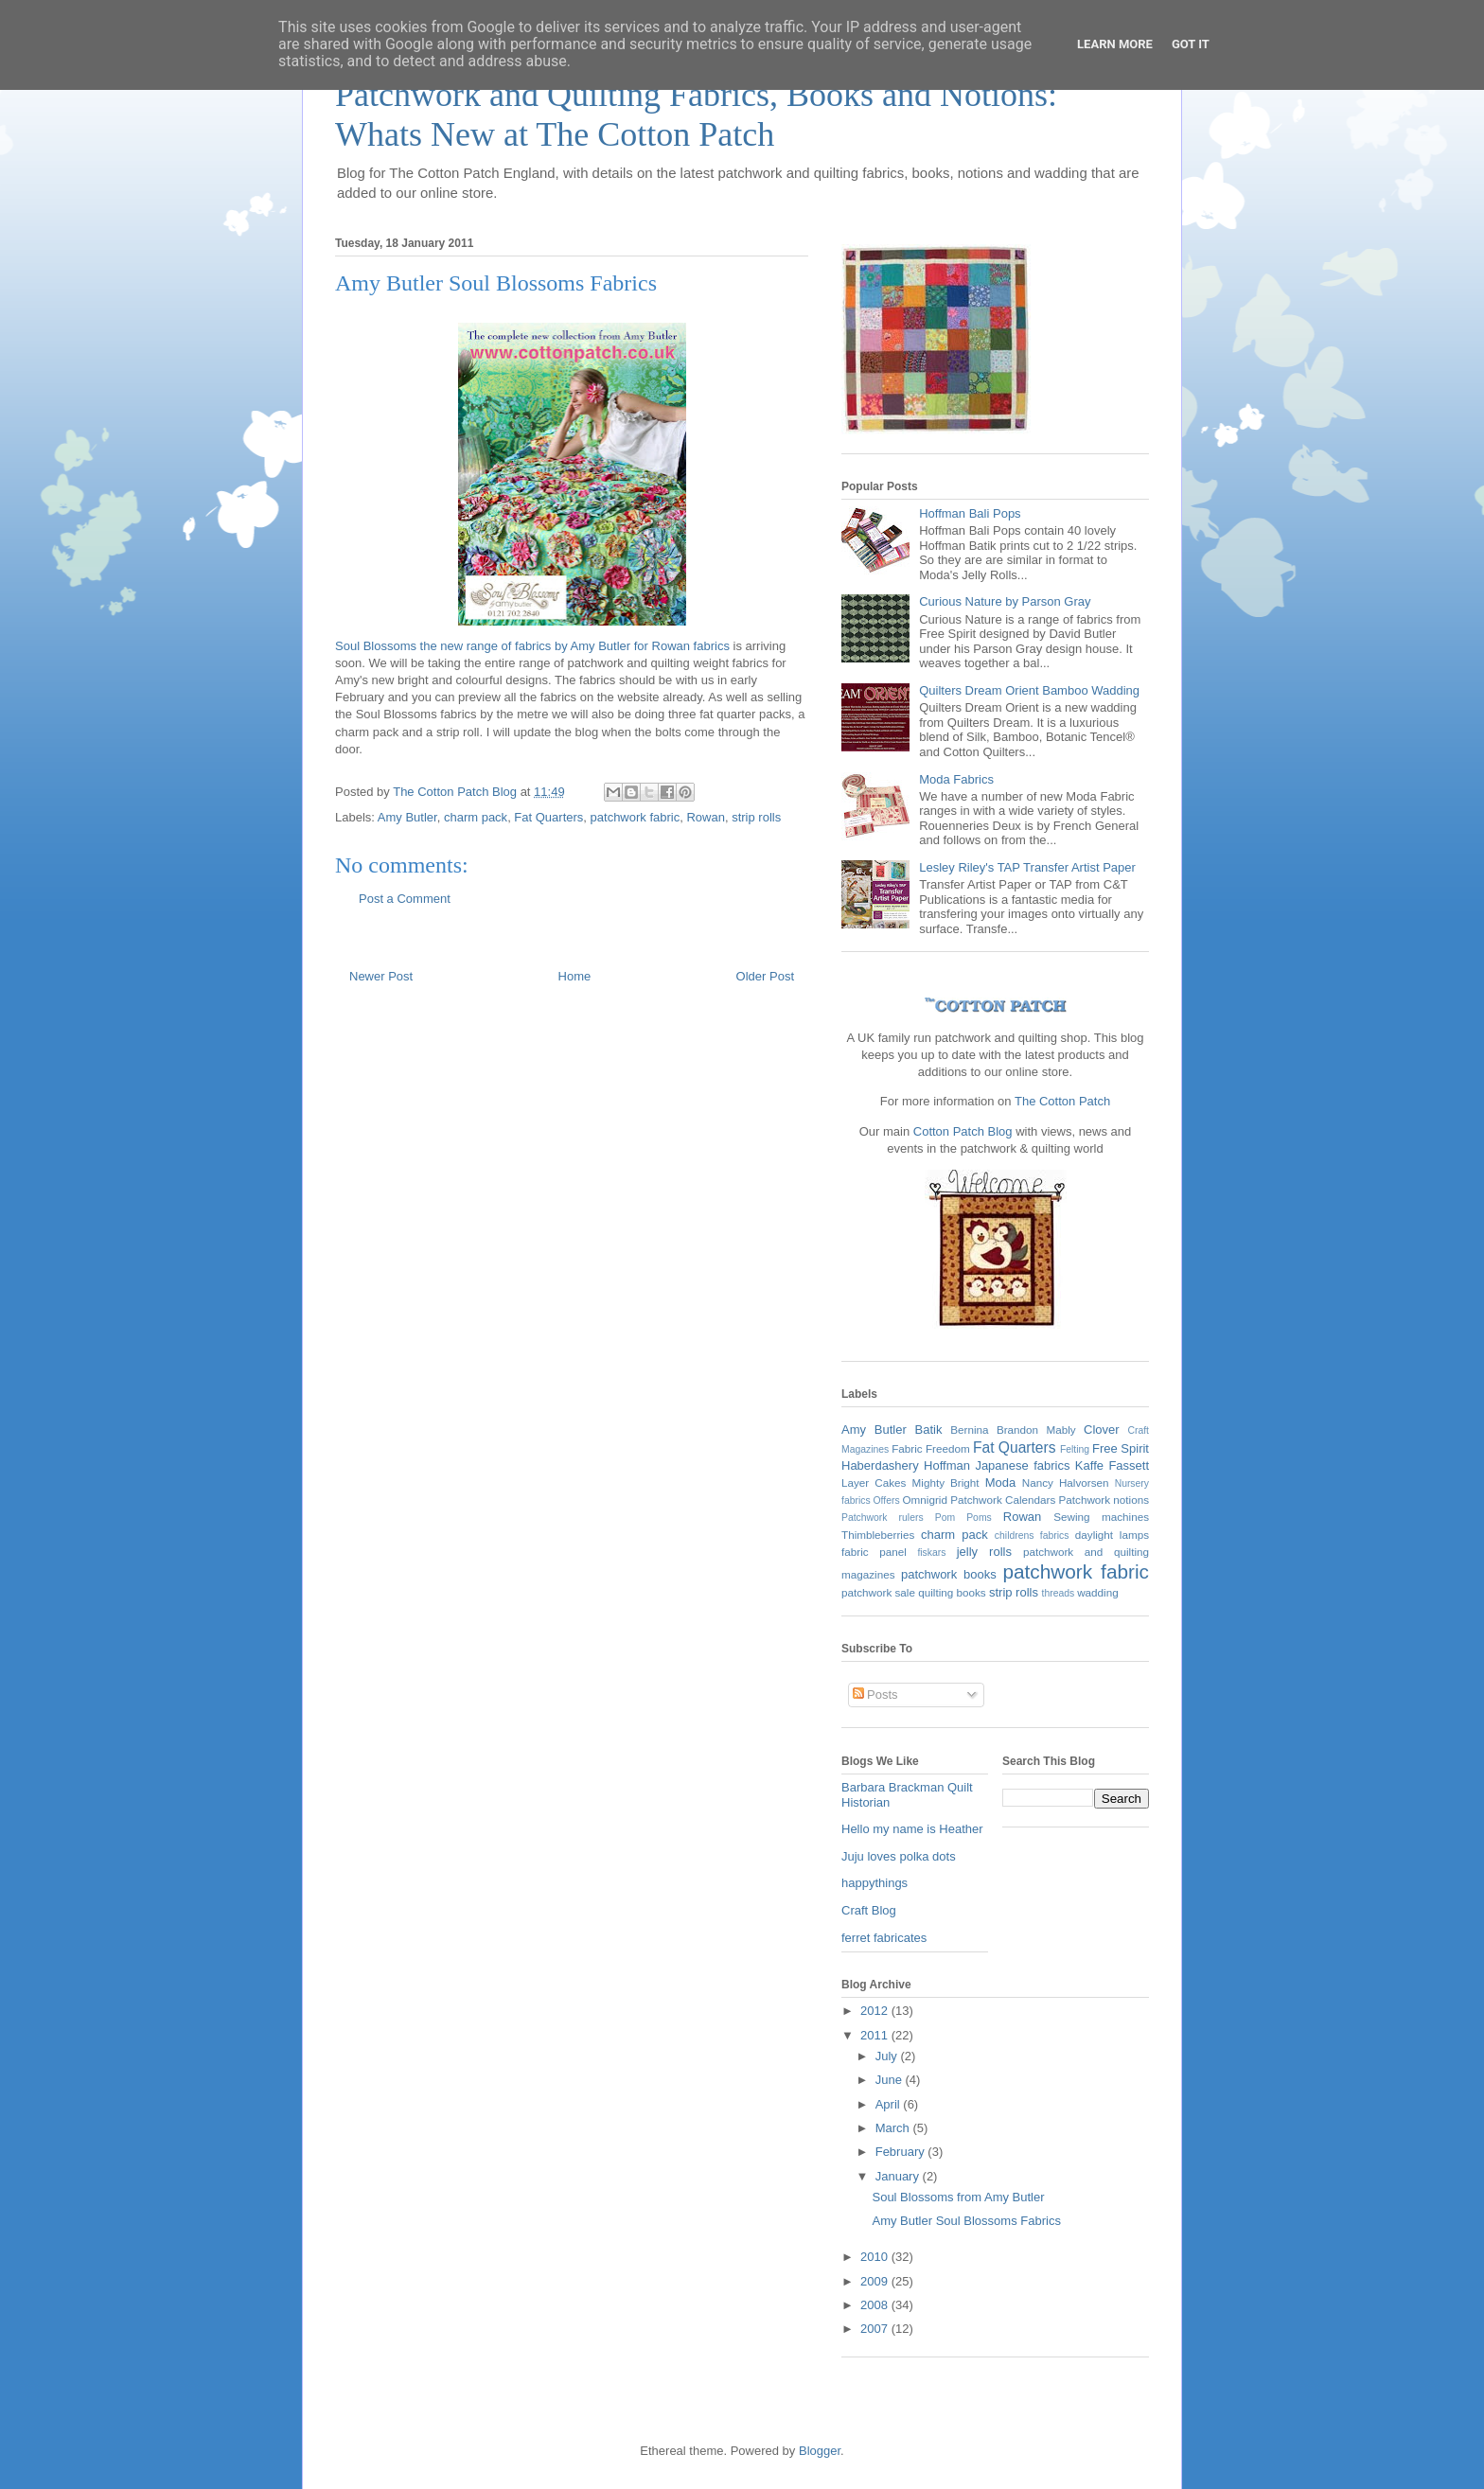 The width and height of the screenshot is (1484, 2489). I want to click on patchwork sale, so click(878, 1592).